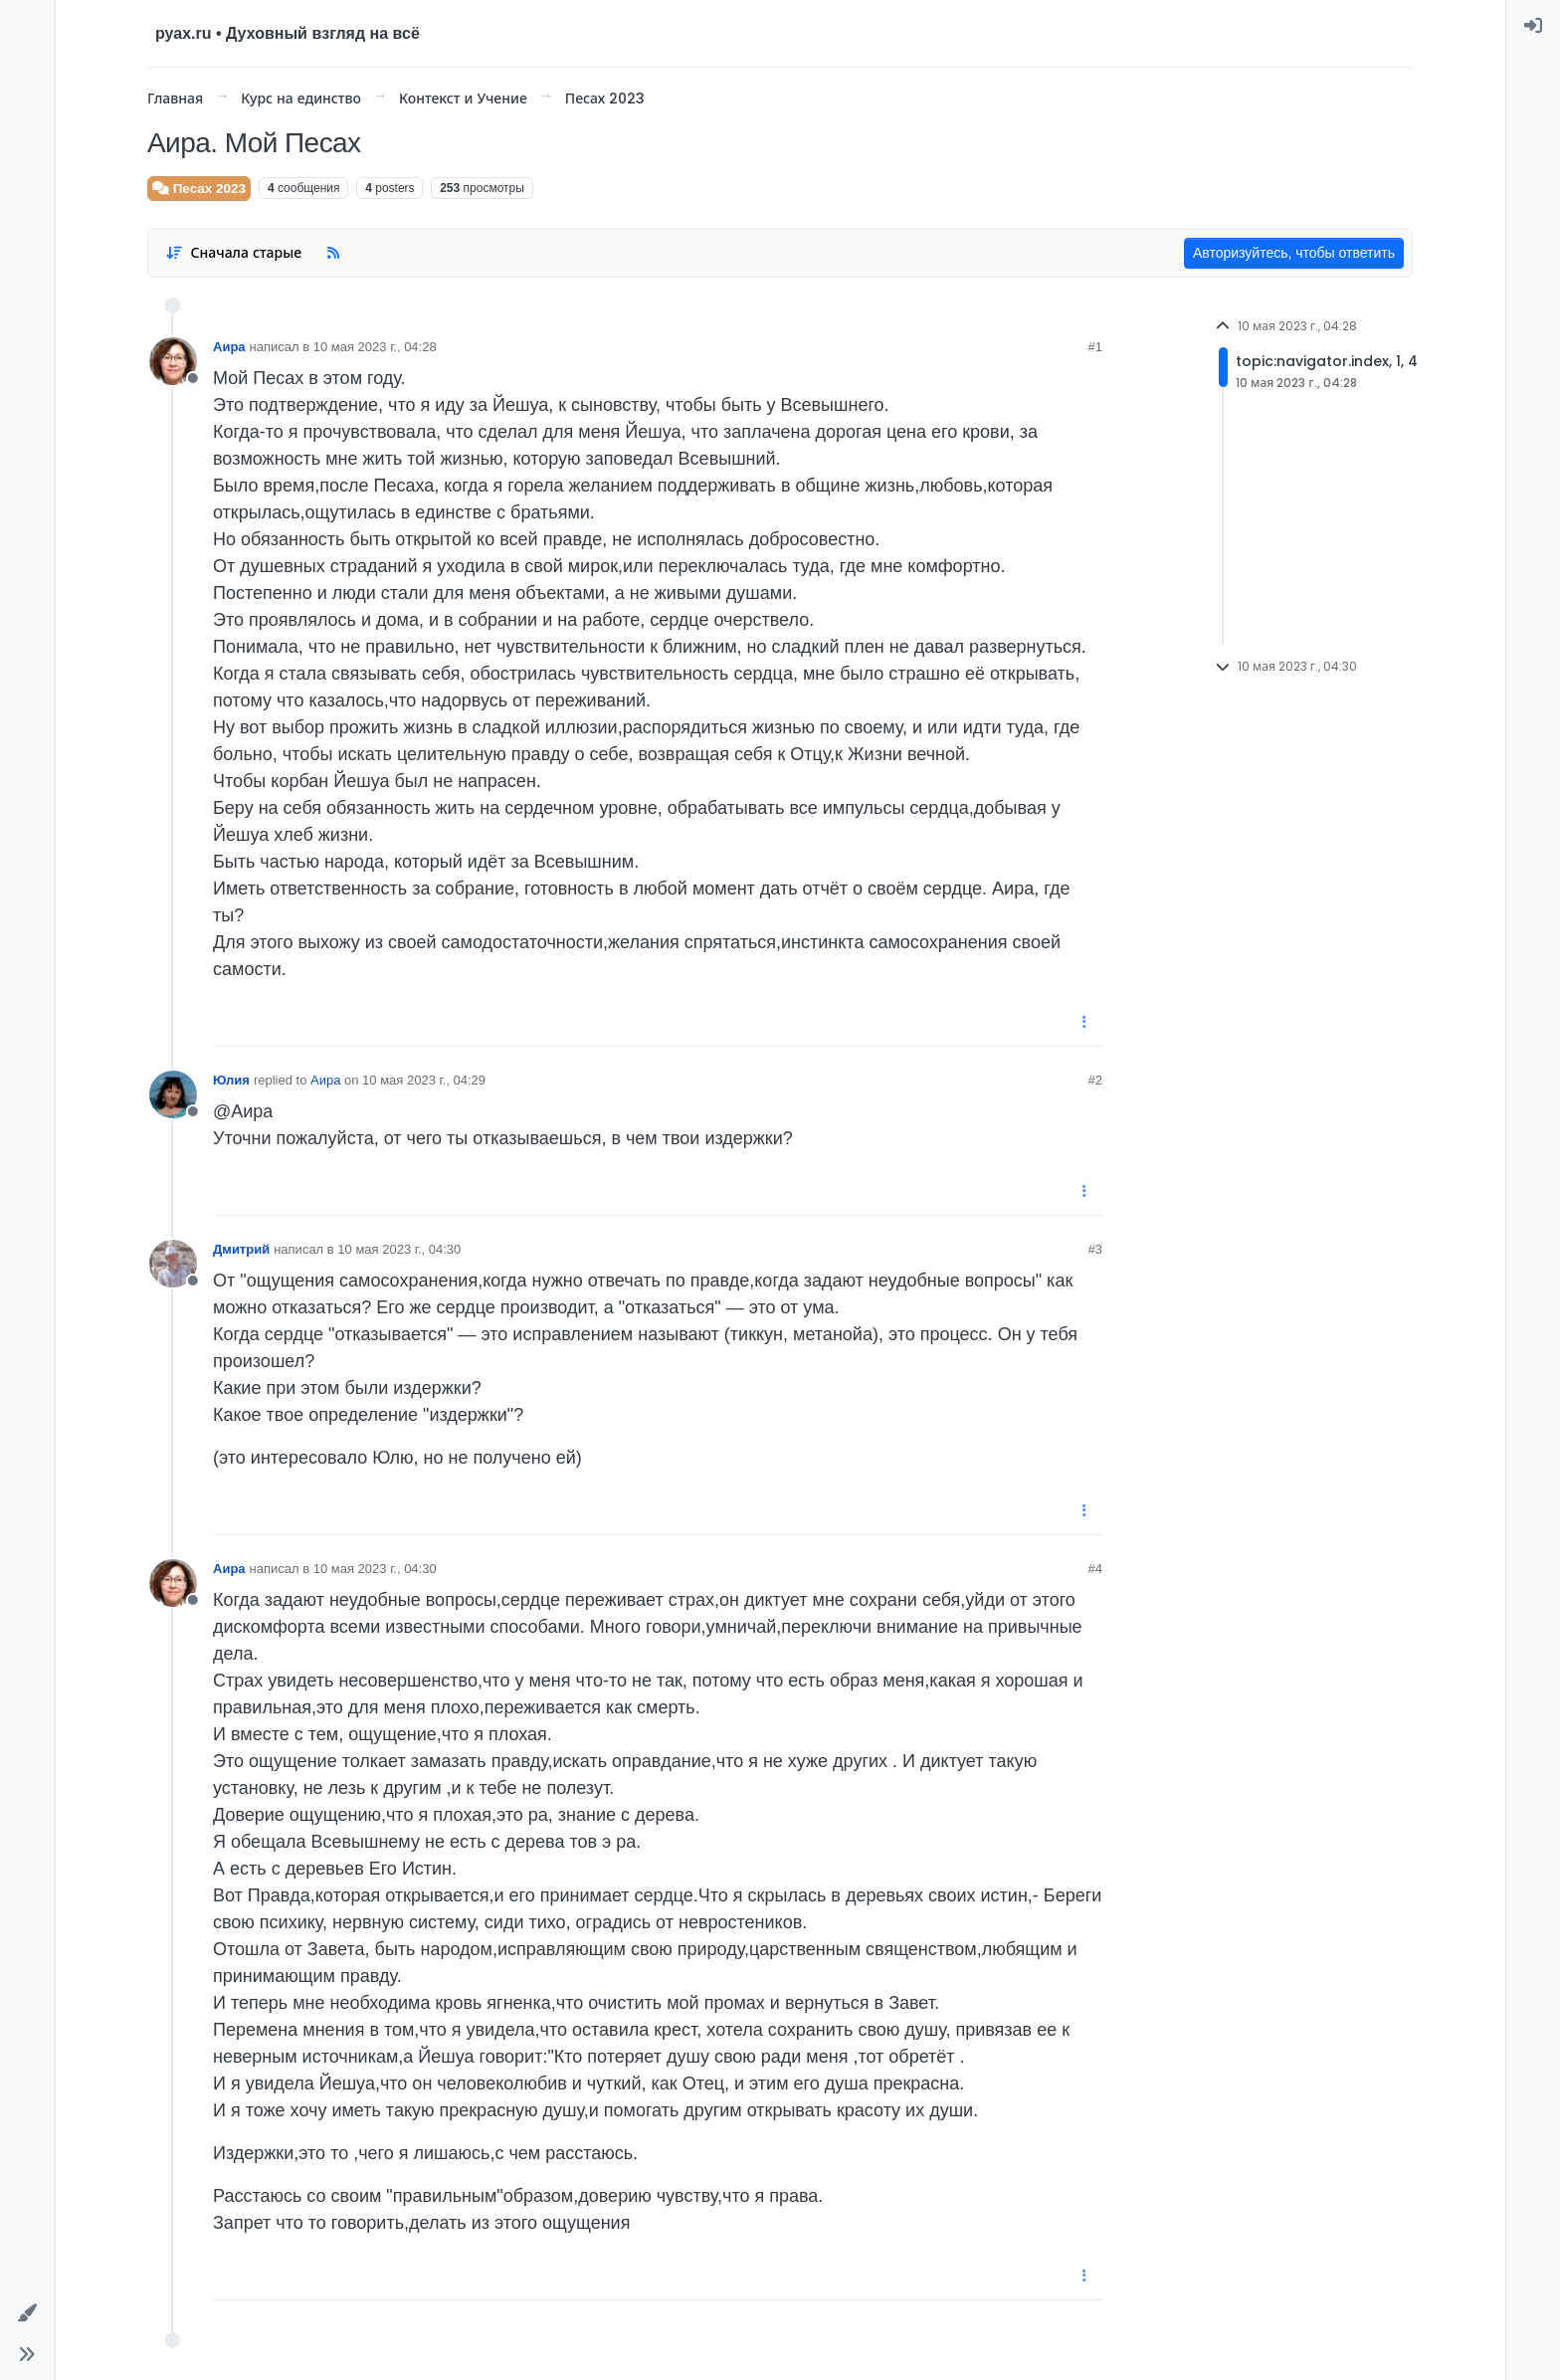 Image resolution: width=1560 pixels, height=2380 pixels. What do you see at coordinates (1095, 1568) in the screenshot?
I see `#4` at bounding box center [1095, 1568].